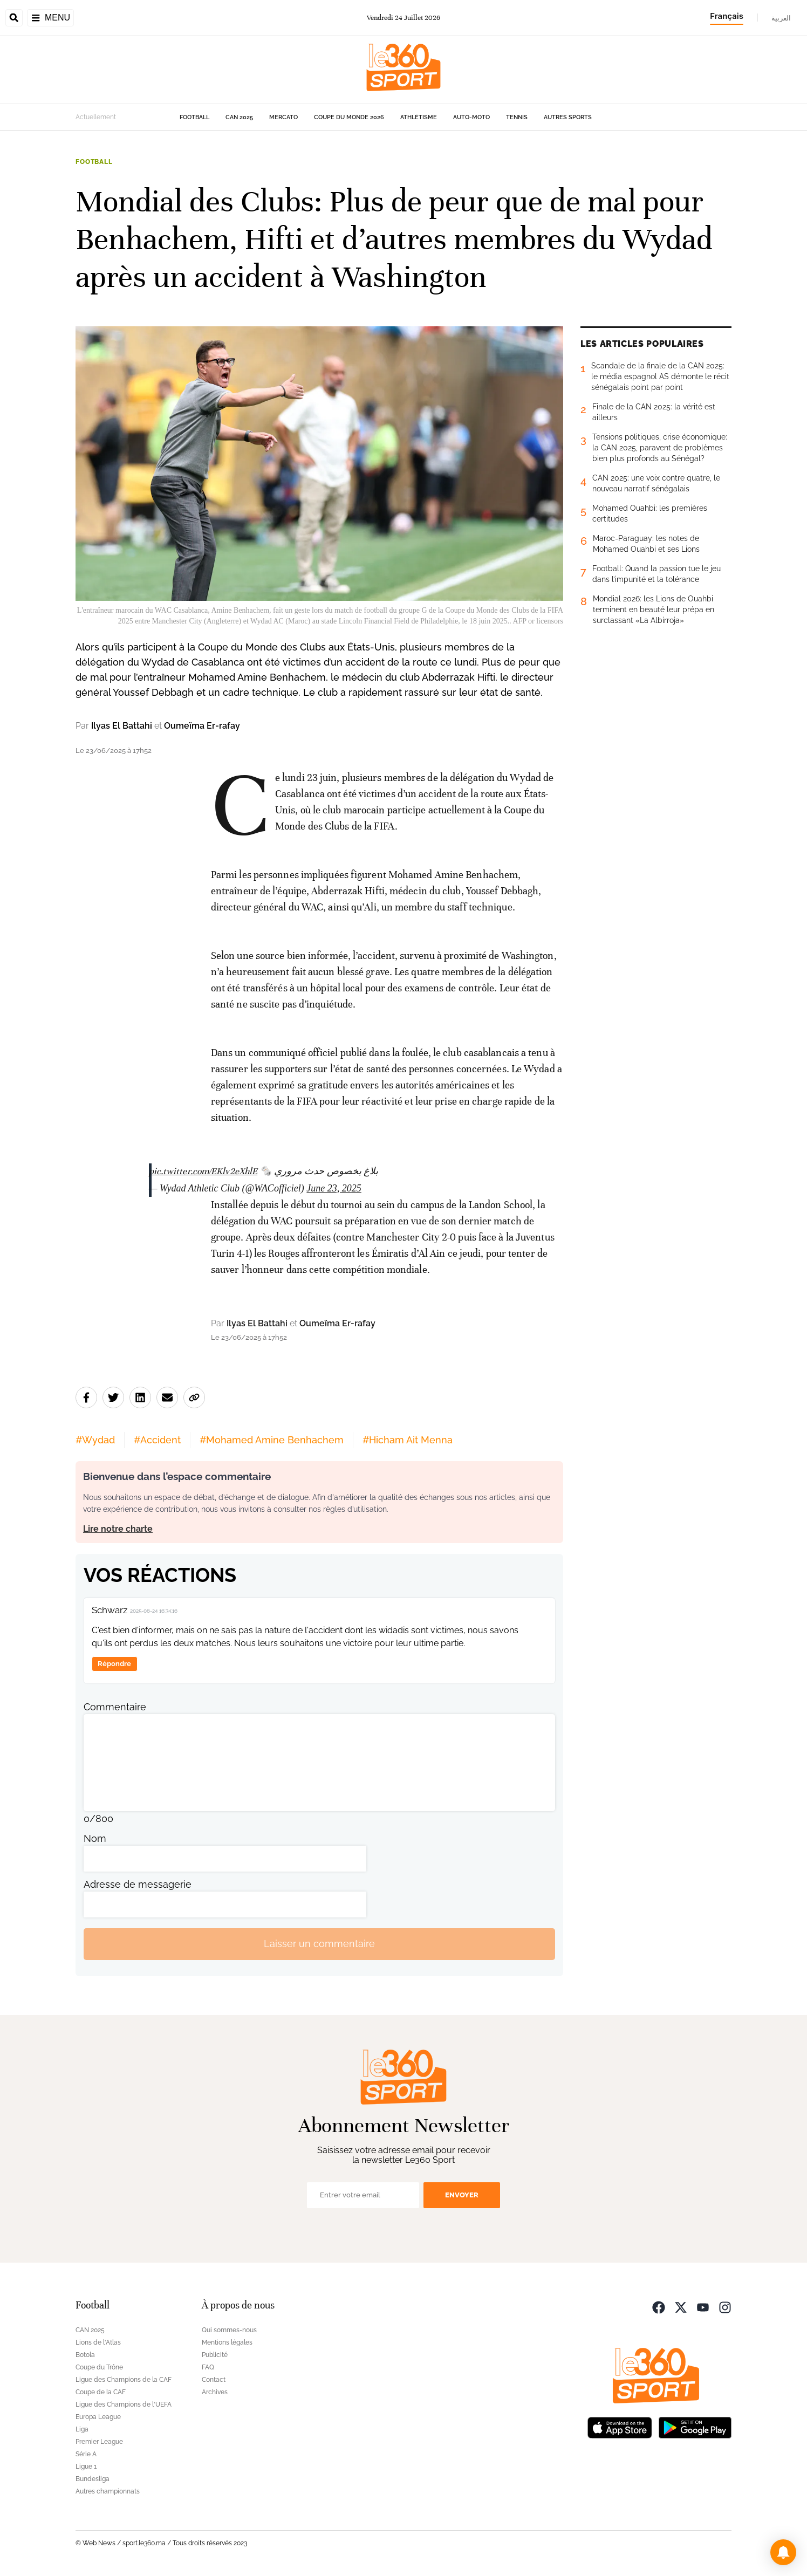 The width and height of the screenshot is (807, 2576). Describe the element at coordinates (227, 2342) in the screenshot. I see `Mentions légales` at that location.